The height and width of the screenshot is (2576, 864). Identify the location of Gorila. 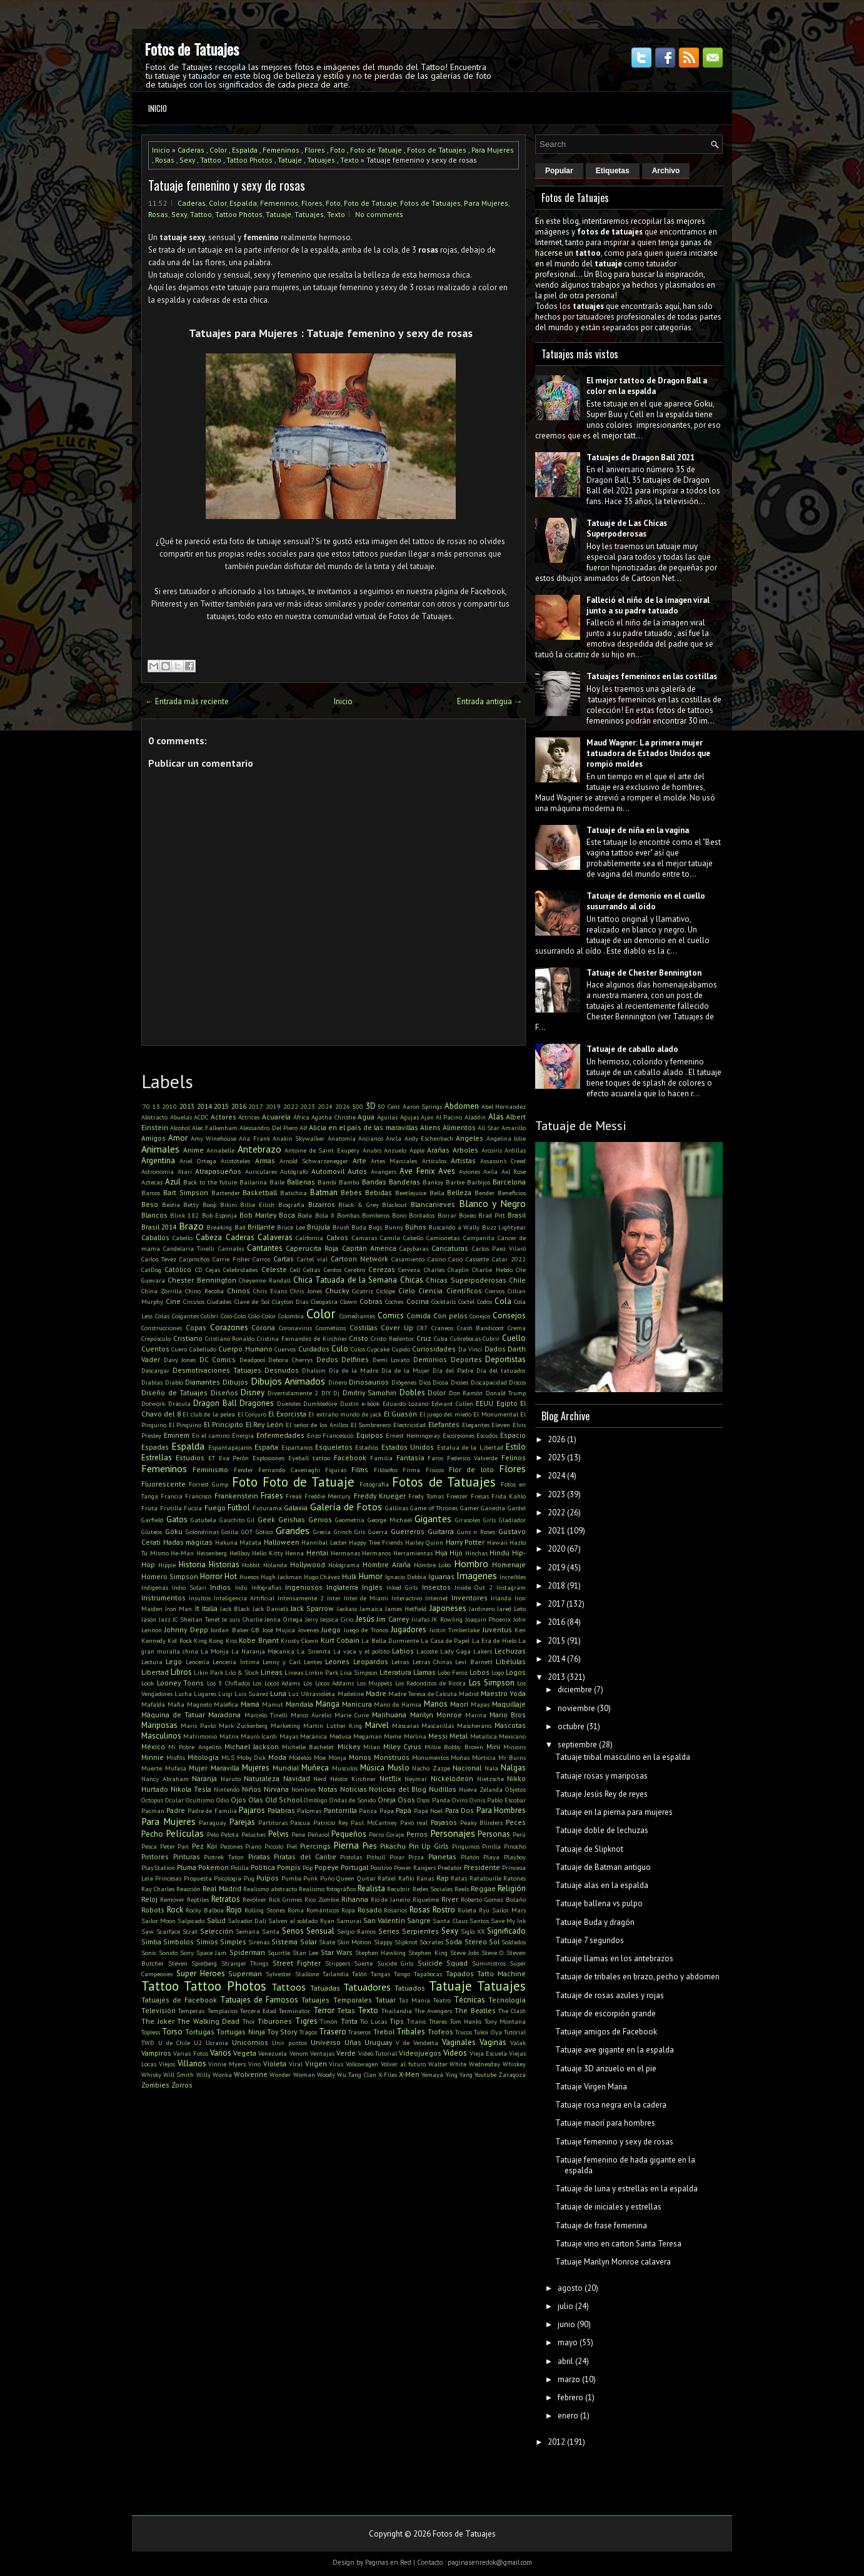
(229, 1531).